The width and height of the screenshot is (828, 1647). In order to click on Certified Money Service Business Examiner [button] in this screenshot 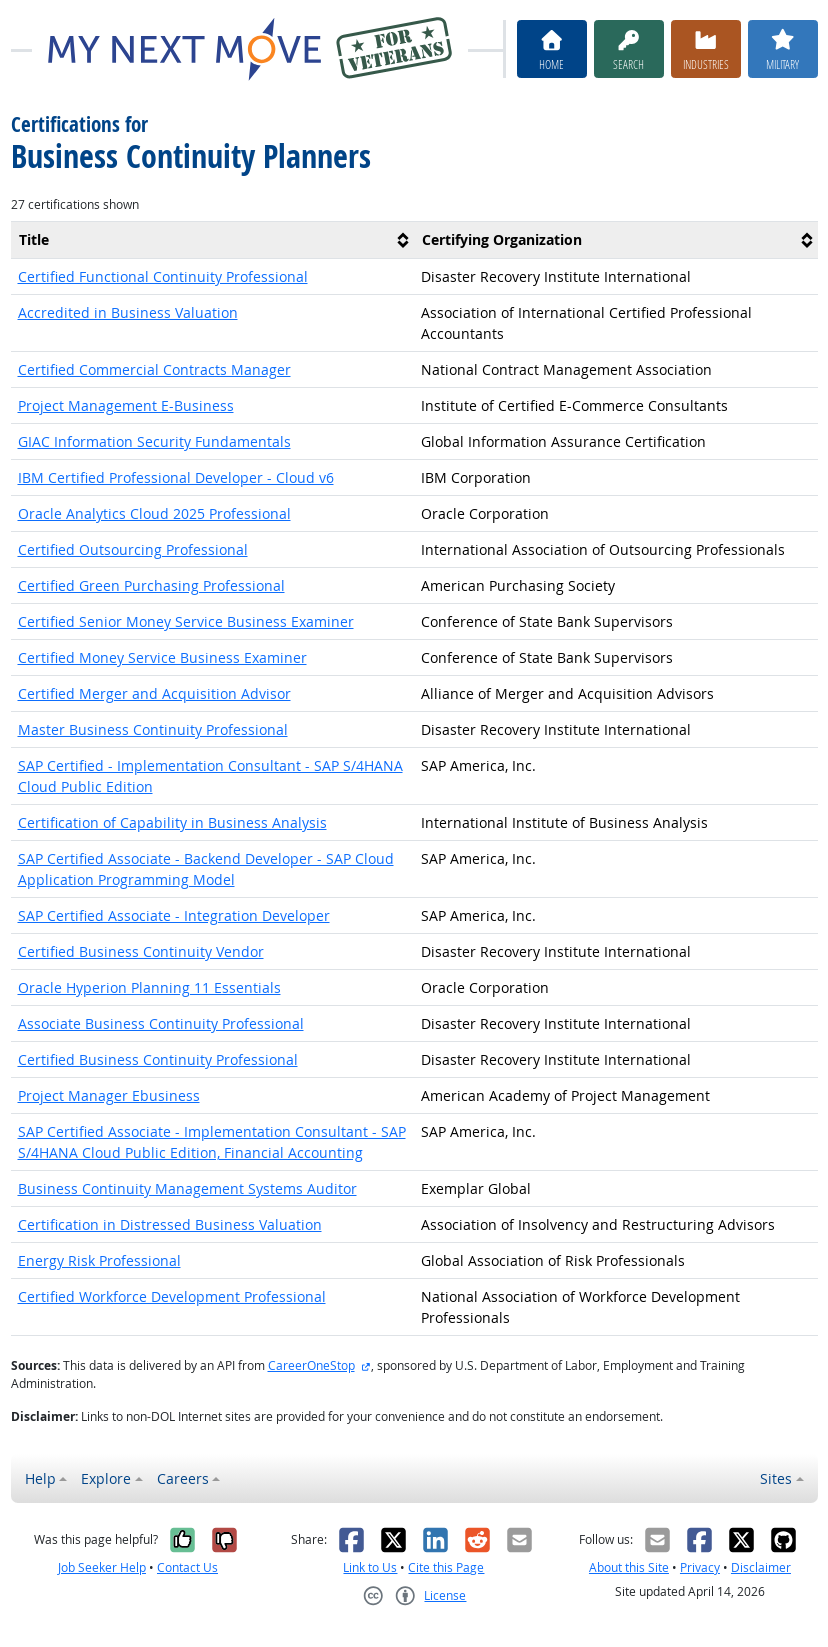, I will do `click(162, 657)`.